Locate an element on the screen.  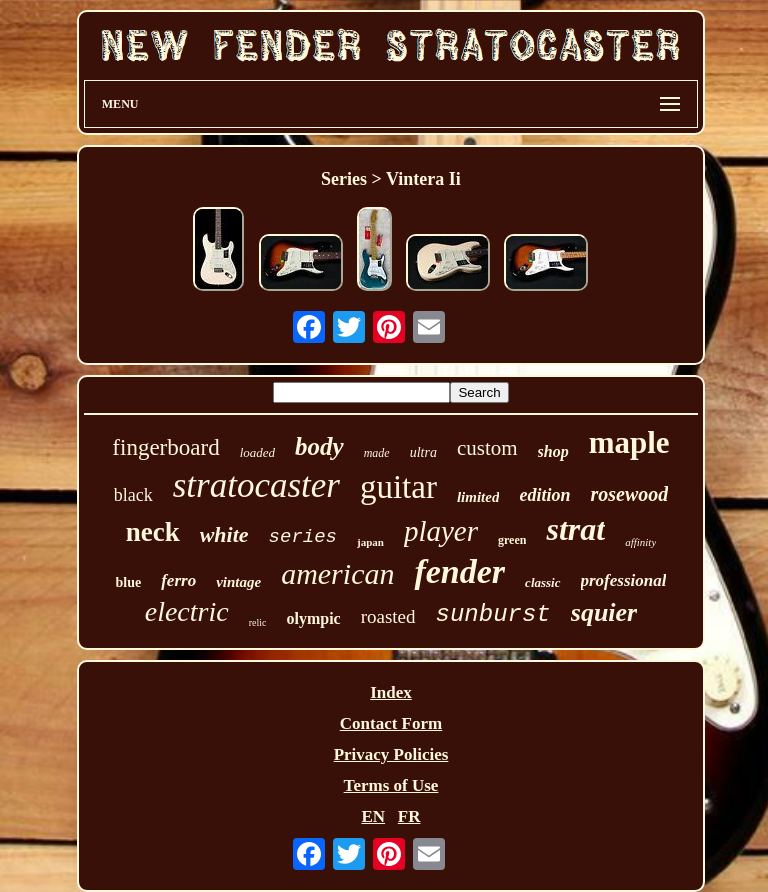
Privacy Policies is located at coordinates (391, 754).